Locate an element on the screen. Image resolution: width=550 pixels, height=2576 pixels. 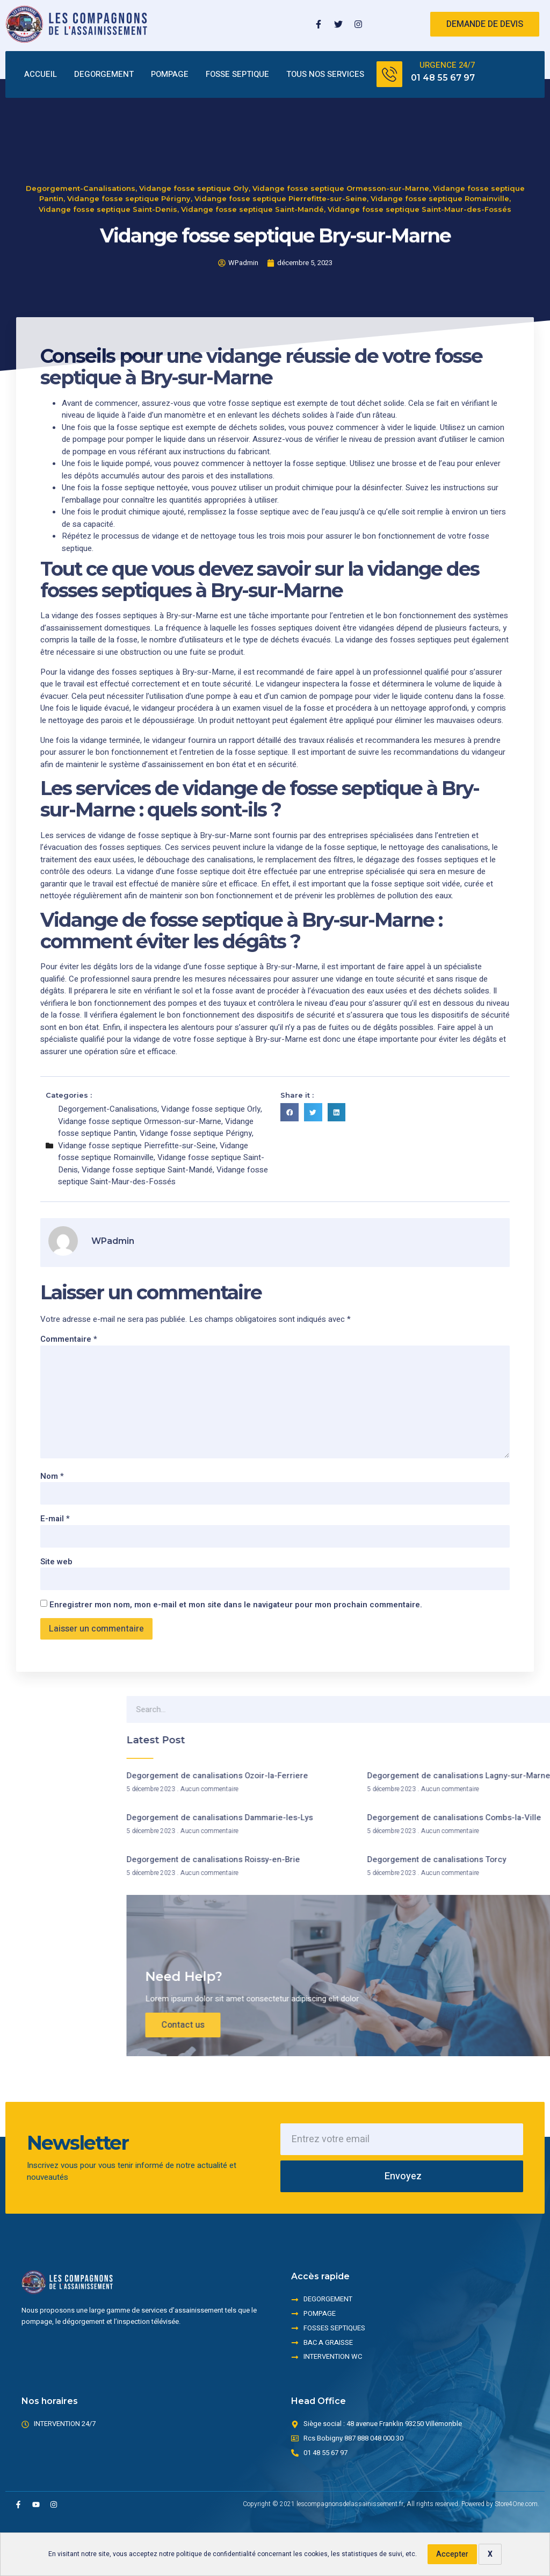
Vidange fosse septique Orly is located at coordinates (194, 145).